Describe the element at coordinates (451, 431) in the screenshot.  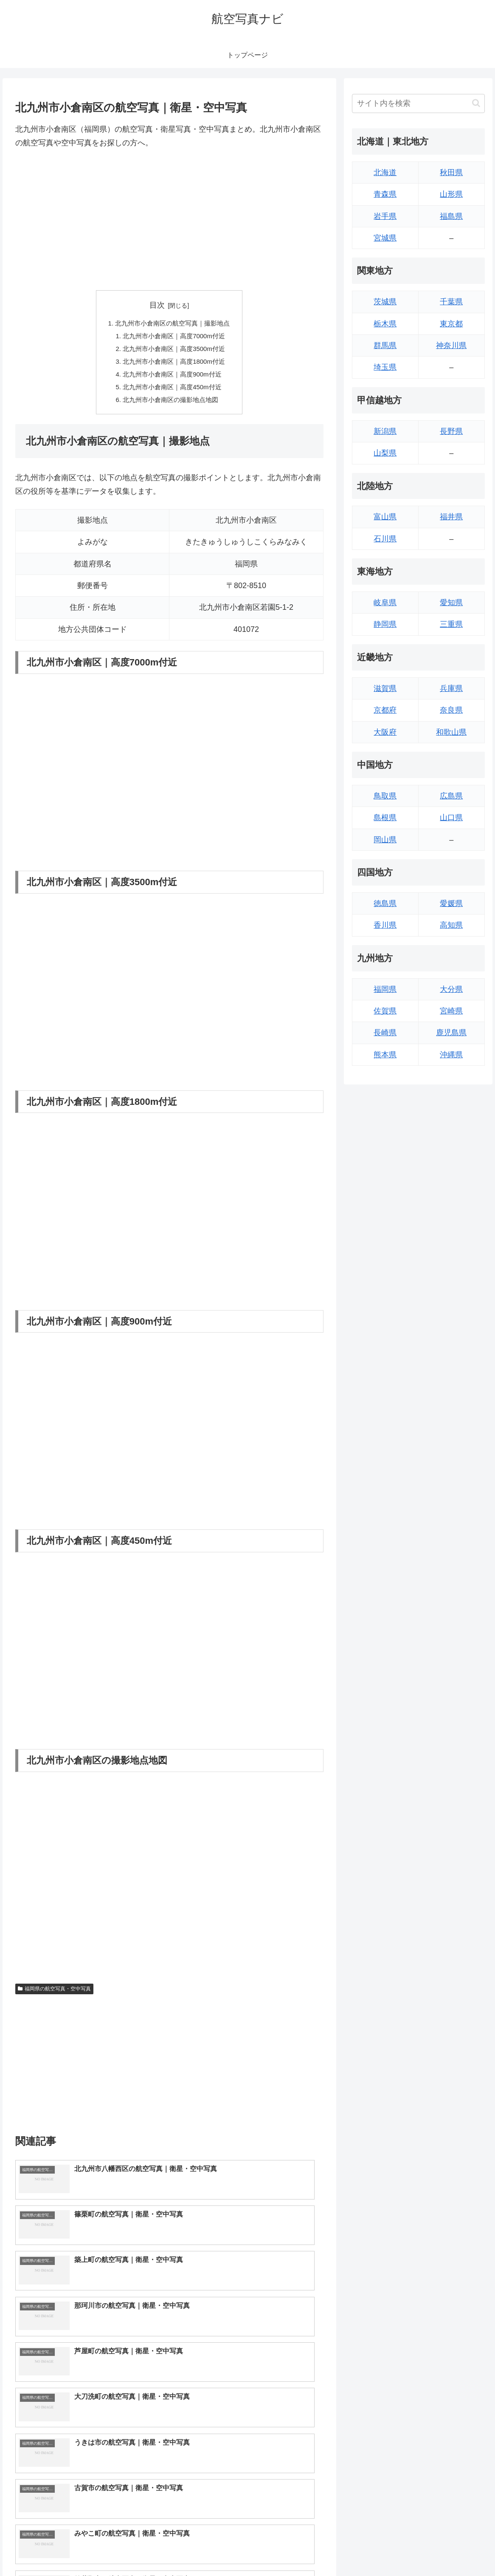
I see `長野県` at that location.